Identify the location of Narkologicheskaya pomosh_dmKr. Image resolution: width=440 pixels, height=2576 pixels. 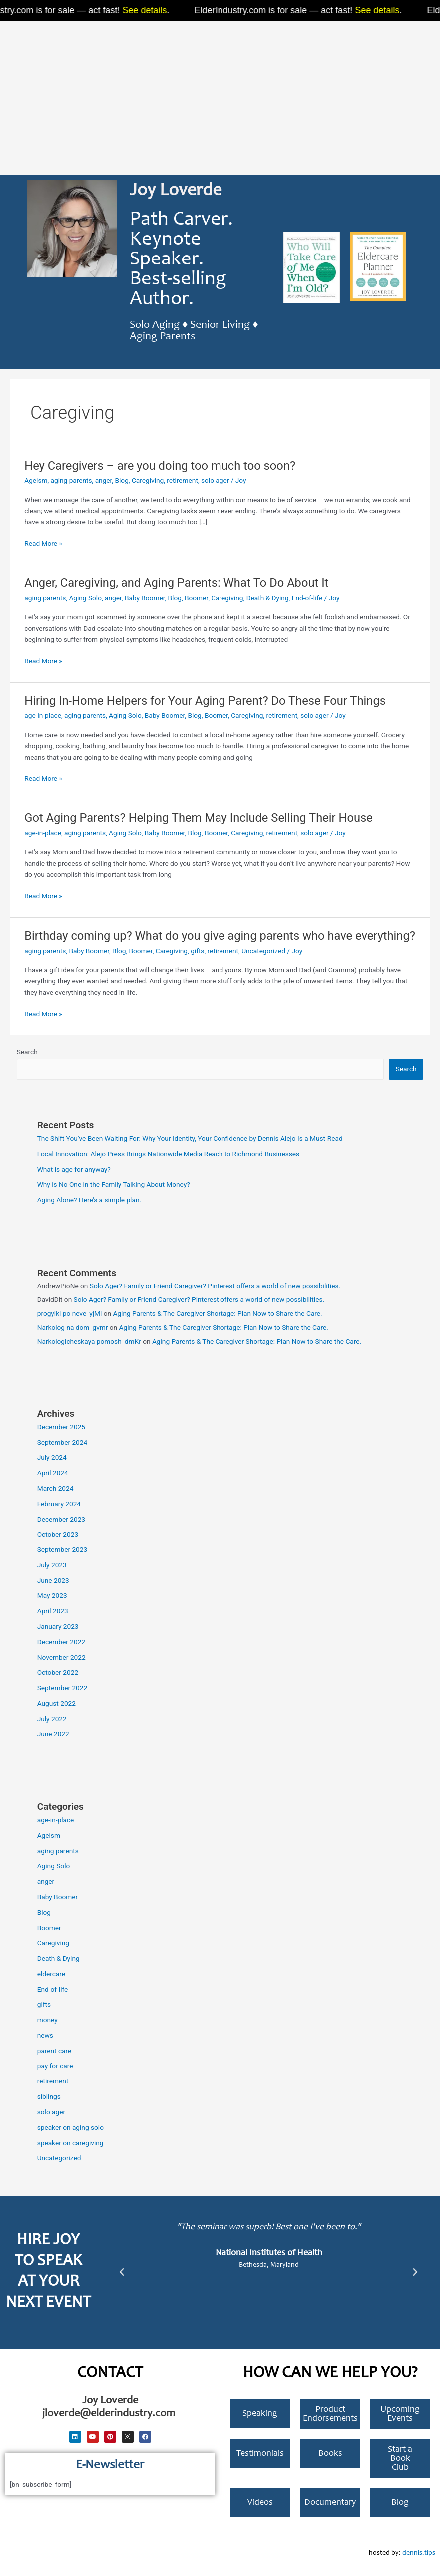
(89, 1341).